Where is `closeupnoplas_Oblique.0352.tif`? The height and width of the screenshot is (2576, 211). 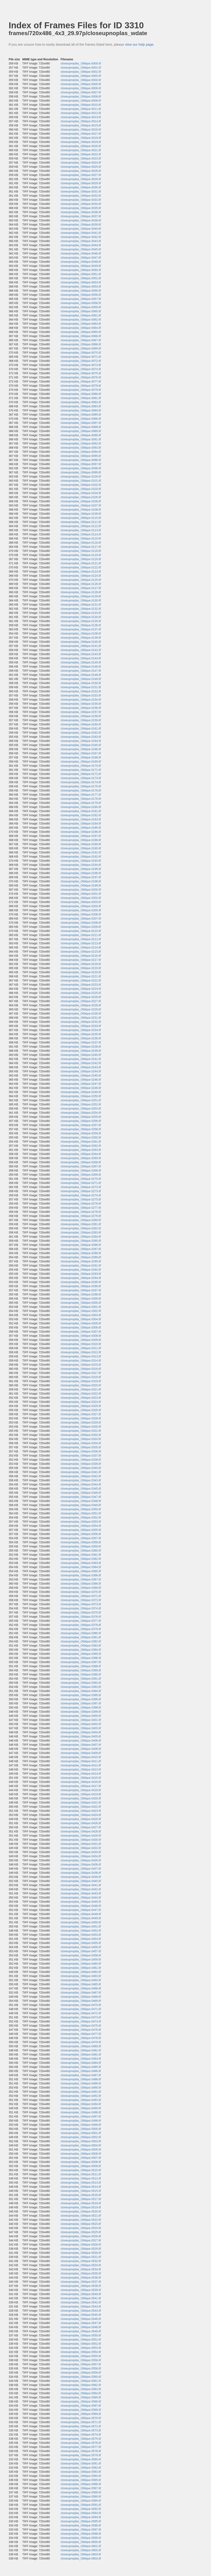 closeupnoplas_Oblique.0352.tif is located at coordinates (81, 1517).